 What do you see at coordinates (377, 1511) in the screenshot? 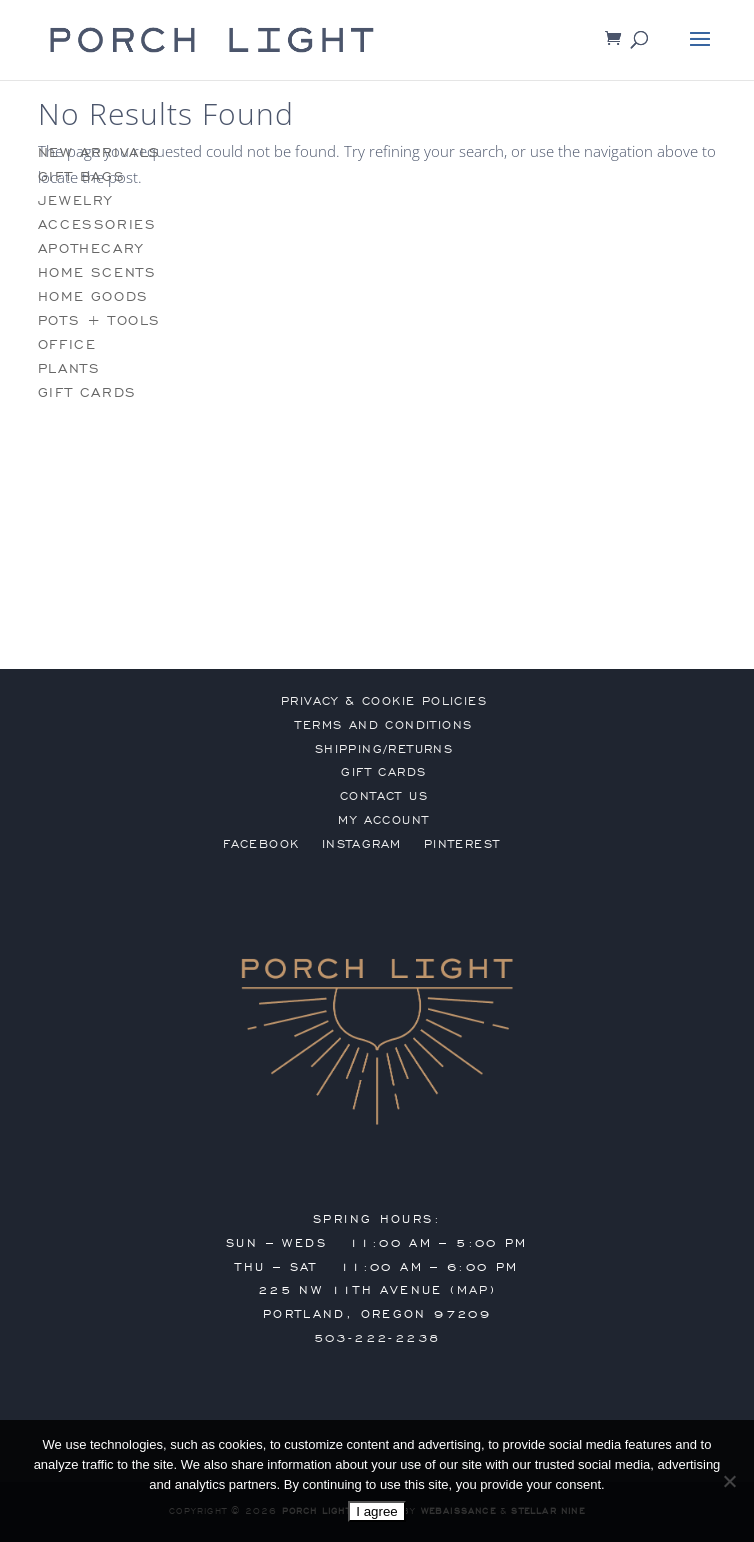
I see `I agree` at bounding box center [377, 1511].